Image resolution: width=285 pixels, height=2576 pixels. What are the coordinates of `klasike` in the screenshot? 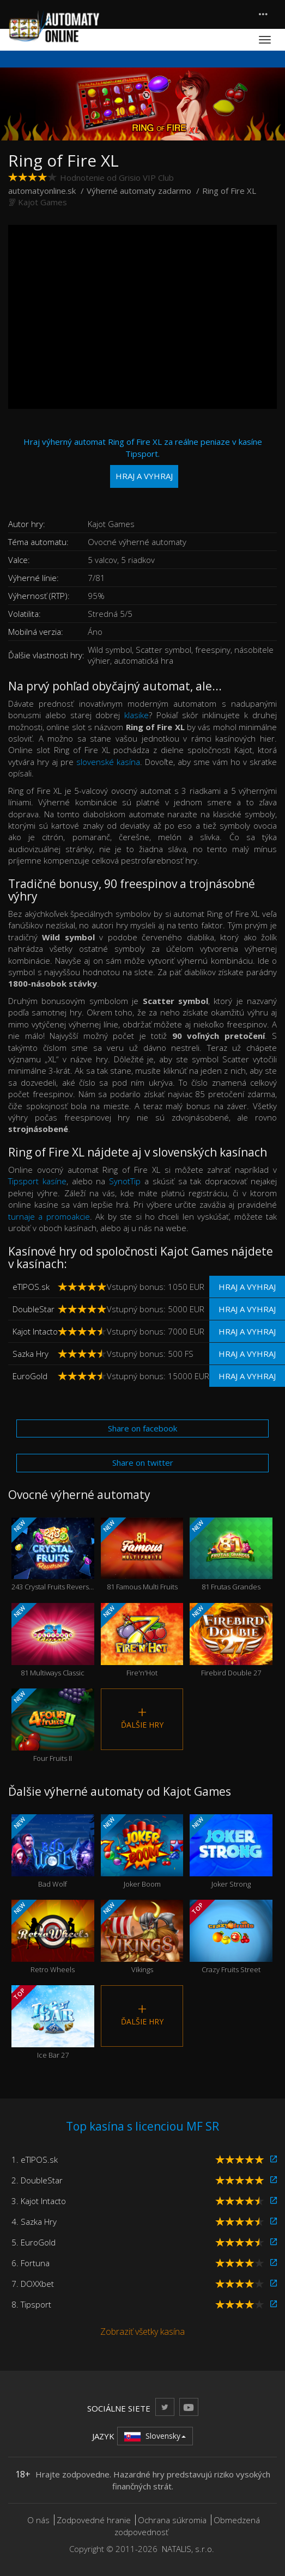 It's located at (136, 714).